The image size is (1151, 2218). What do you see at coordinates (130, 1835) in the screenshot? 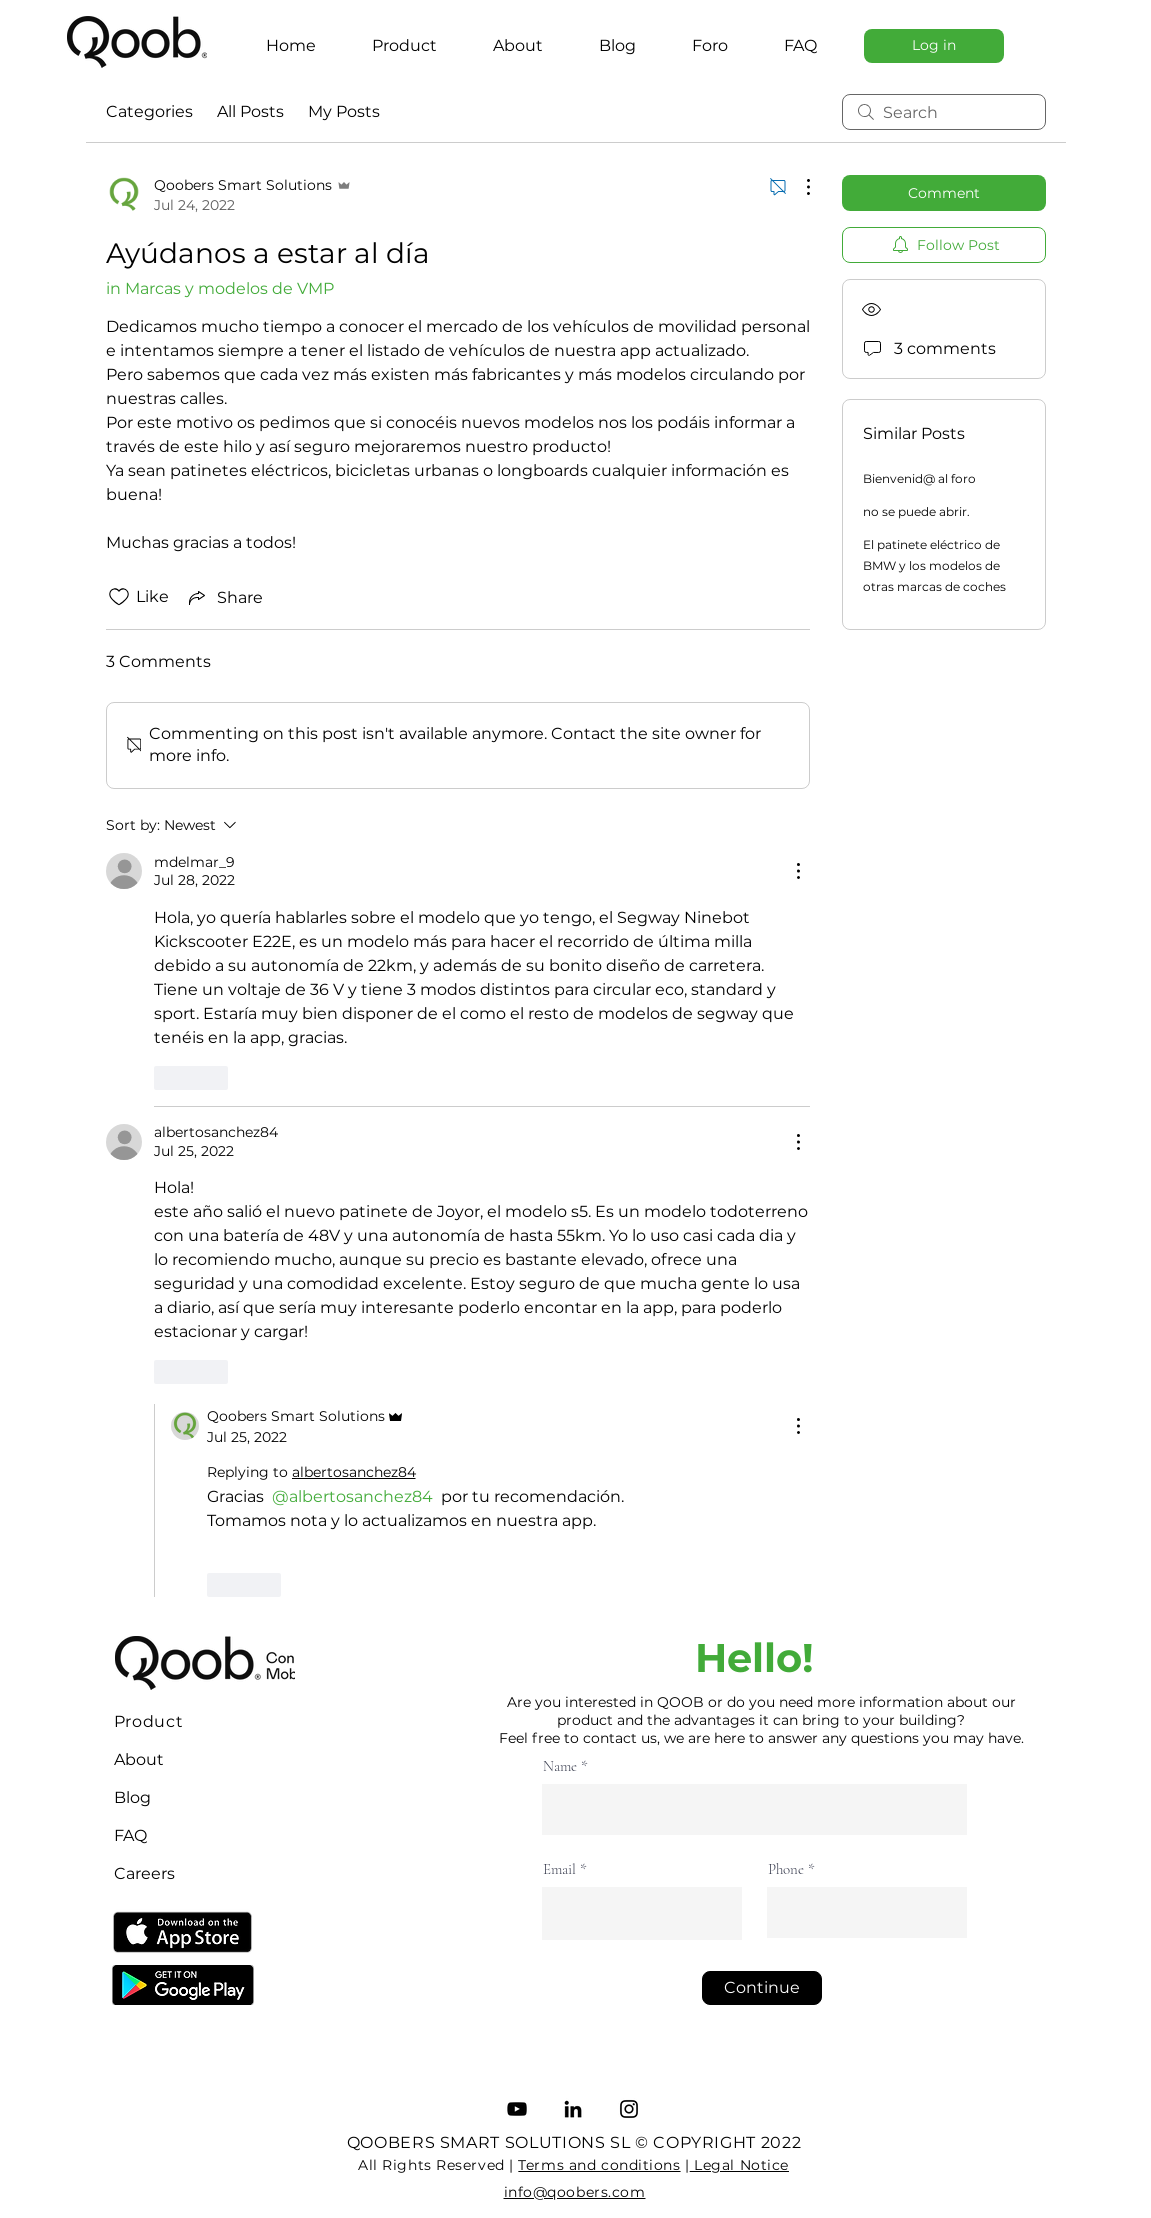
I see `FAQ` at bounding box center [130, 1835].